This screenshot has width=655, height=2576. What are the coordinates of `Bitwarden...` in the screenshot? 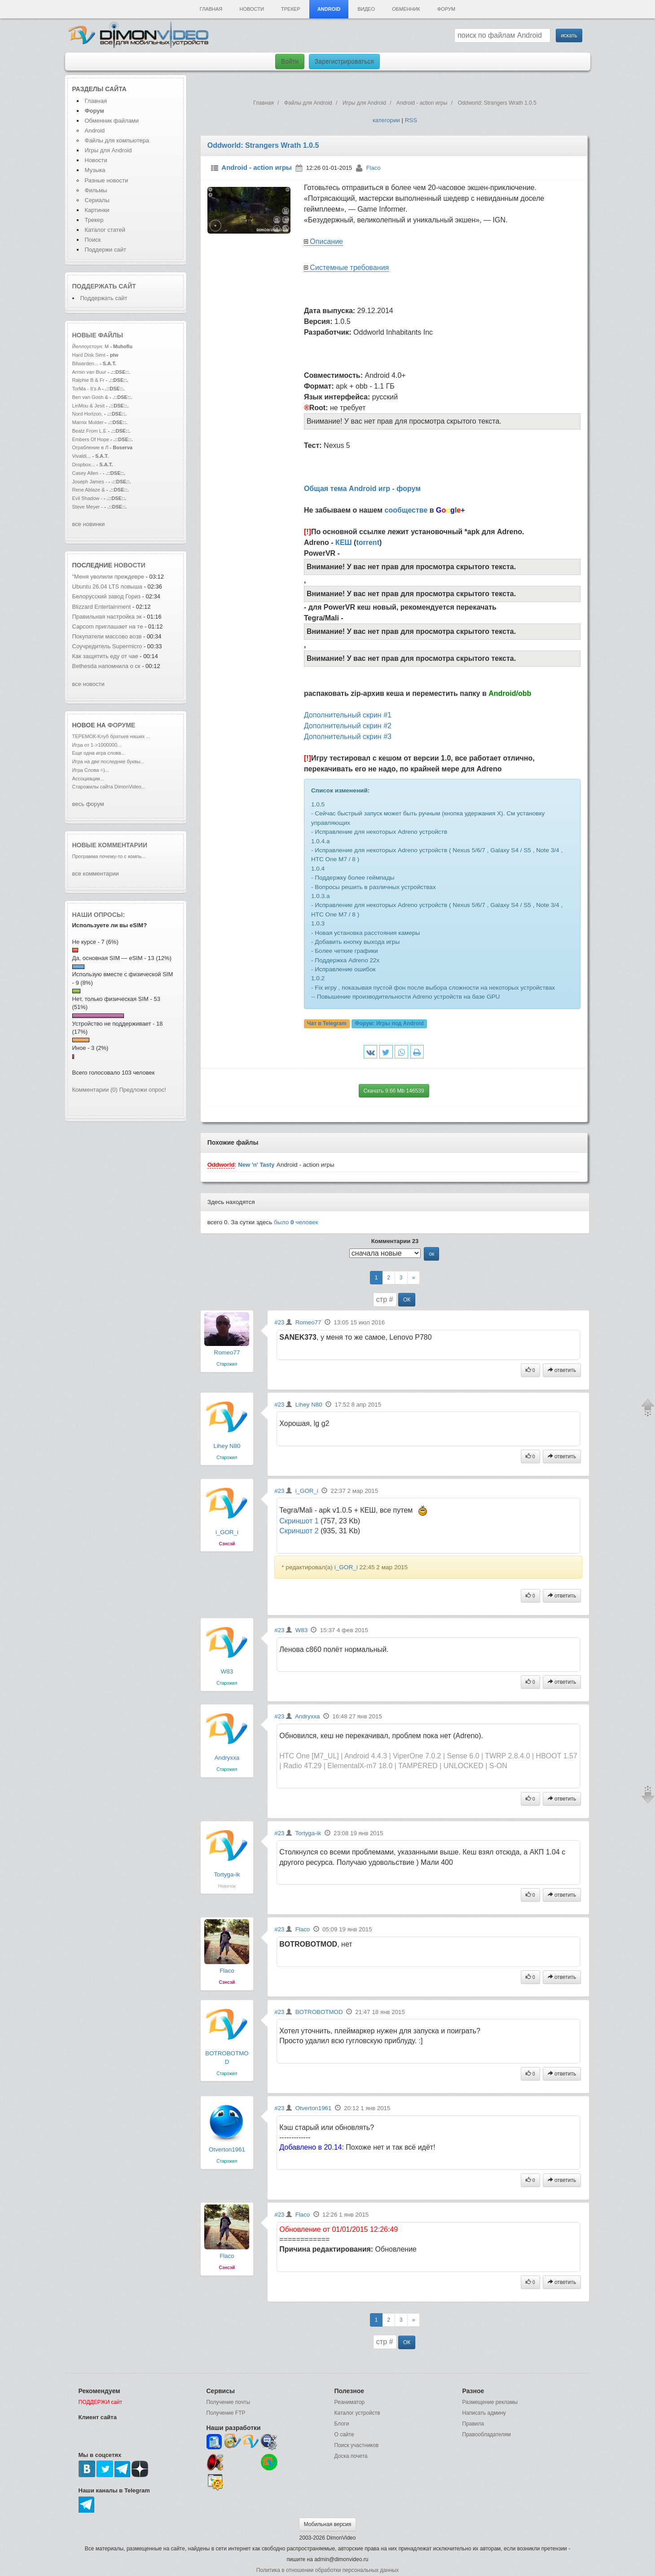 It's located at (85, 363).